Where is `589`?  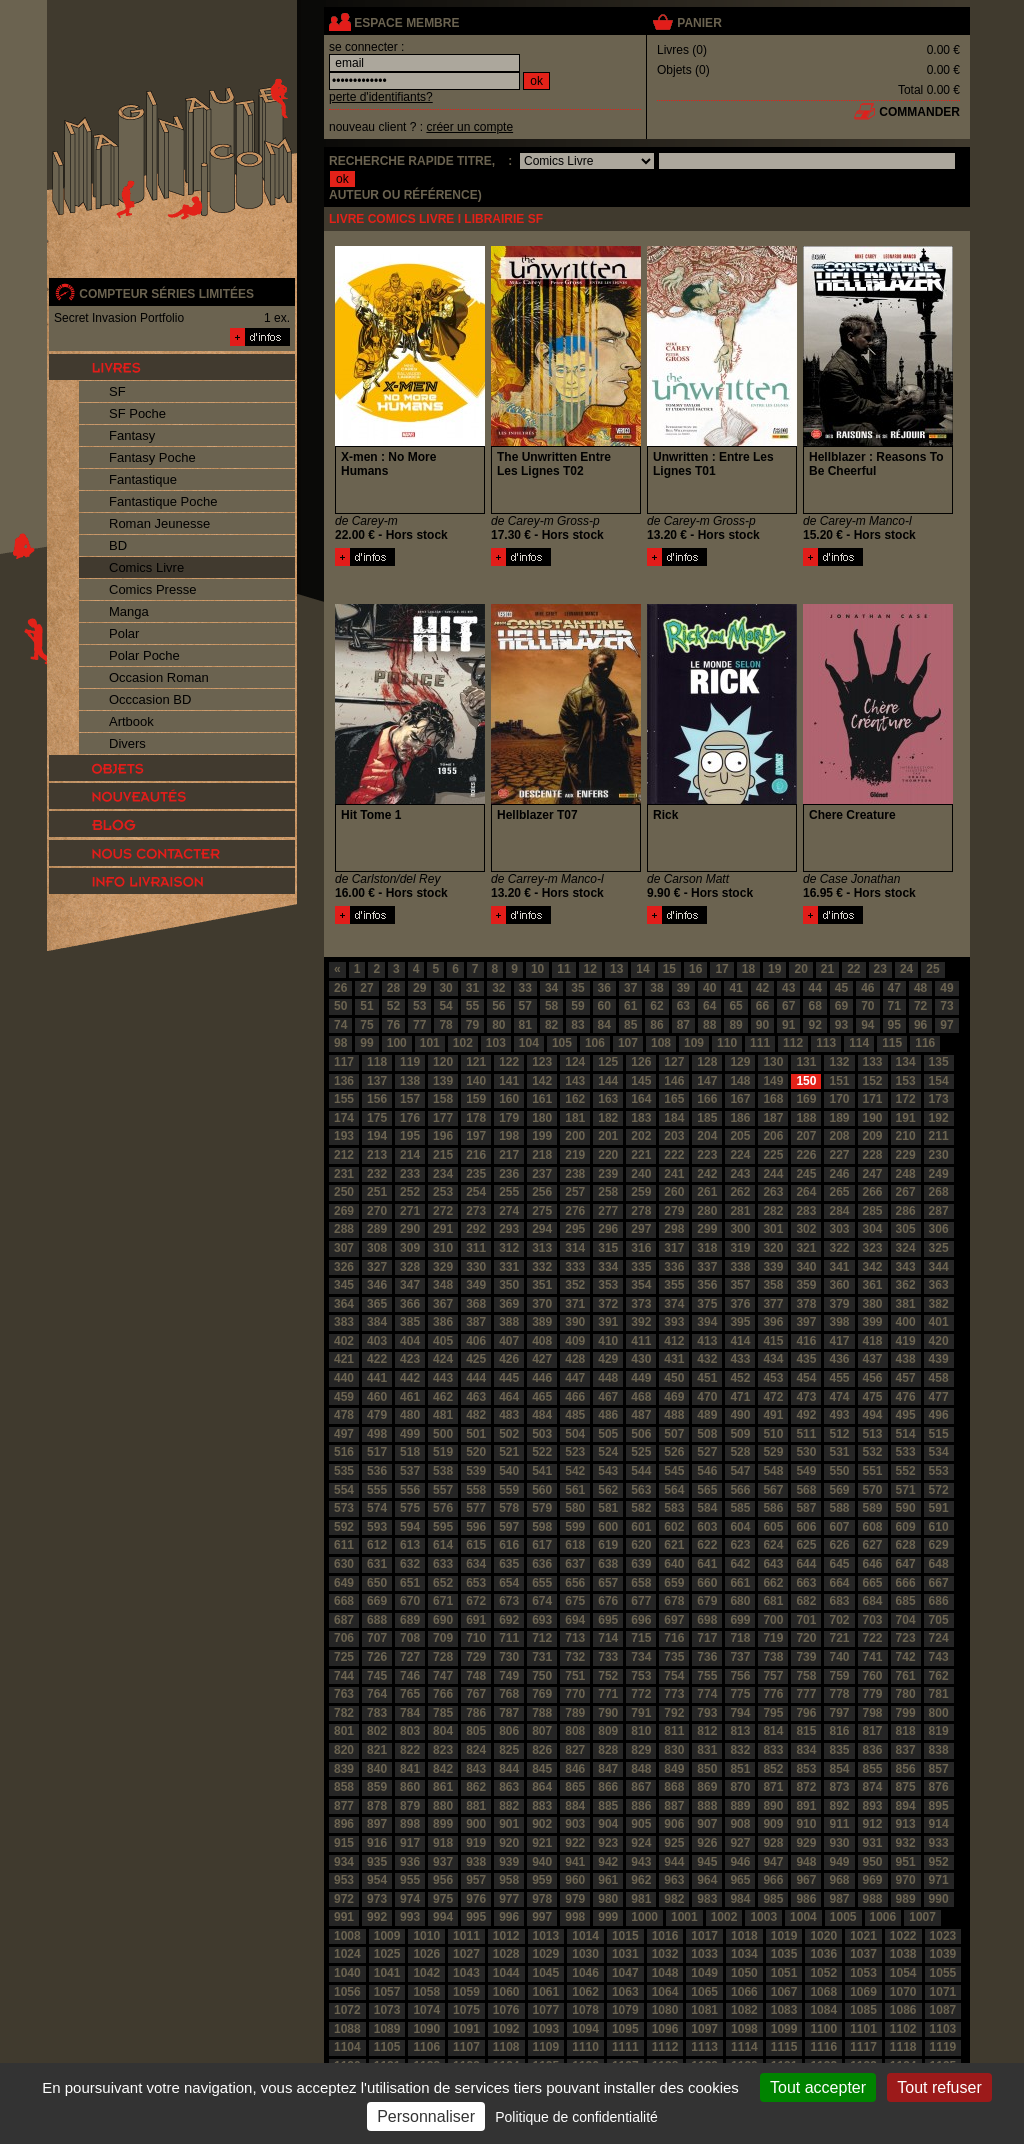 589 is located at coordinates (873, 1508).